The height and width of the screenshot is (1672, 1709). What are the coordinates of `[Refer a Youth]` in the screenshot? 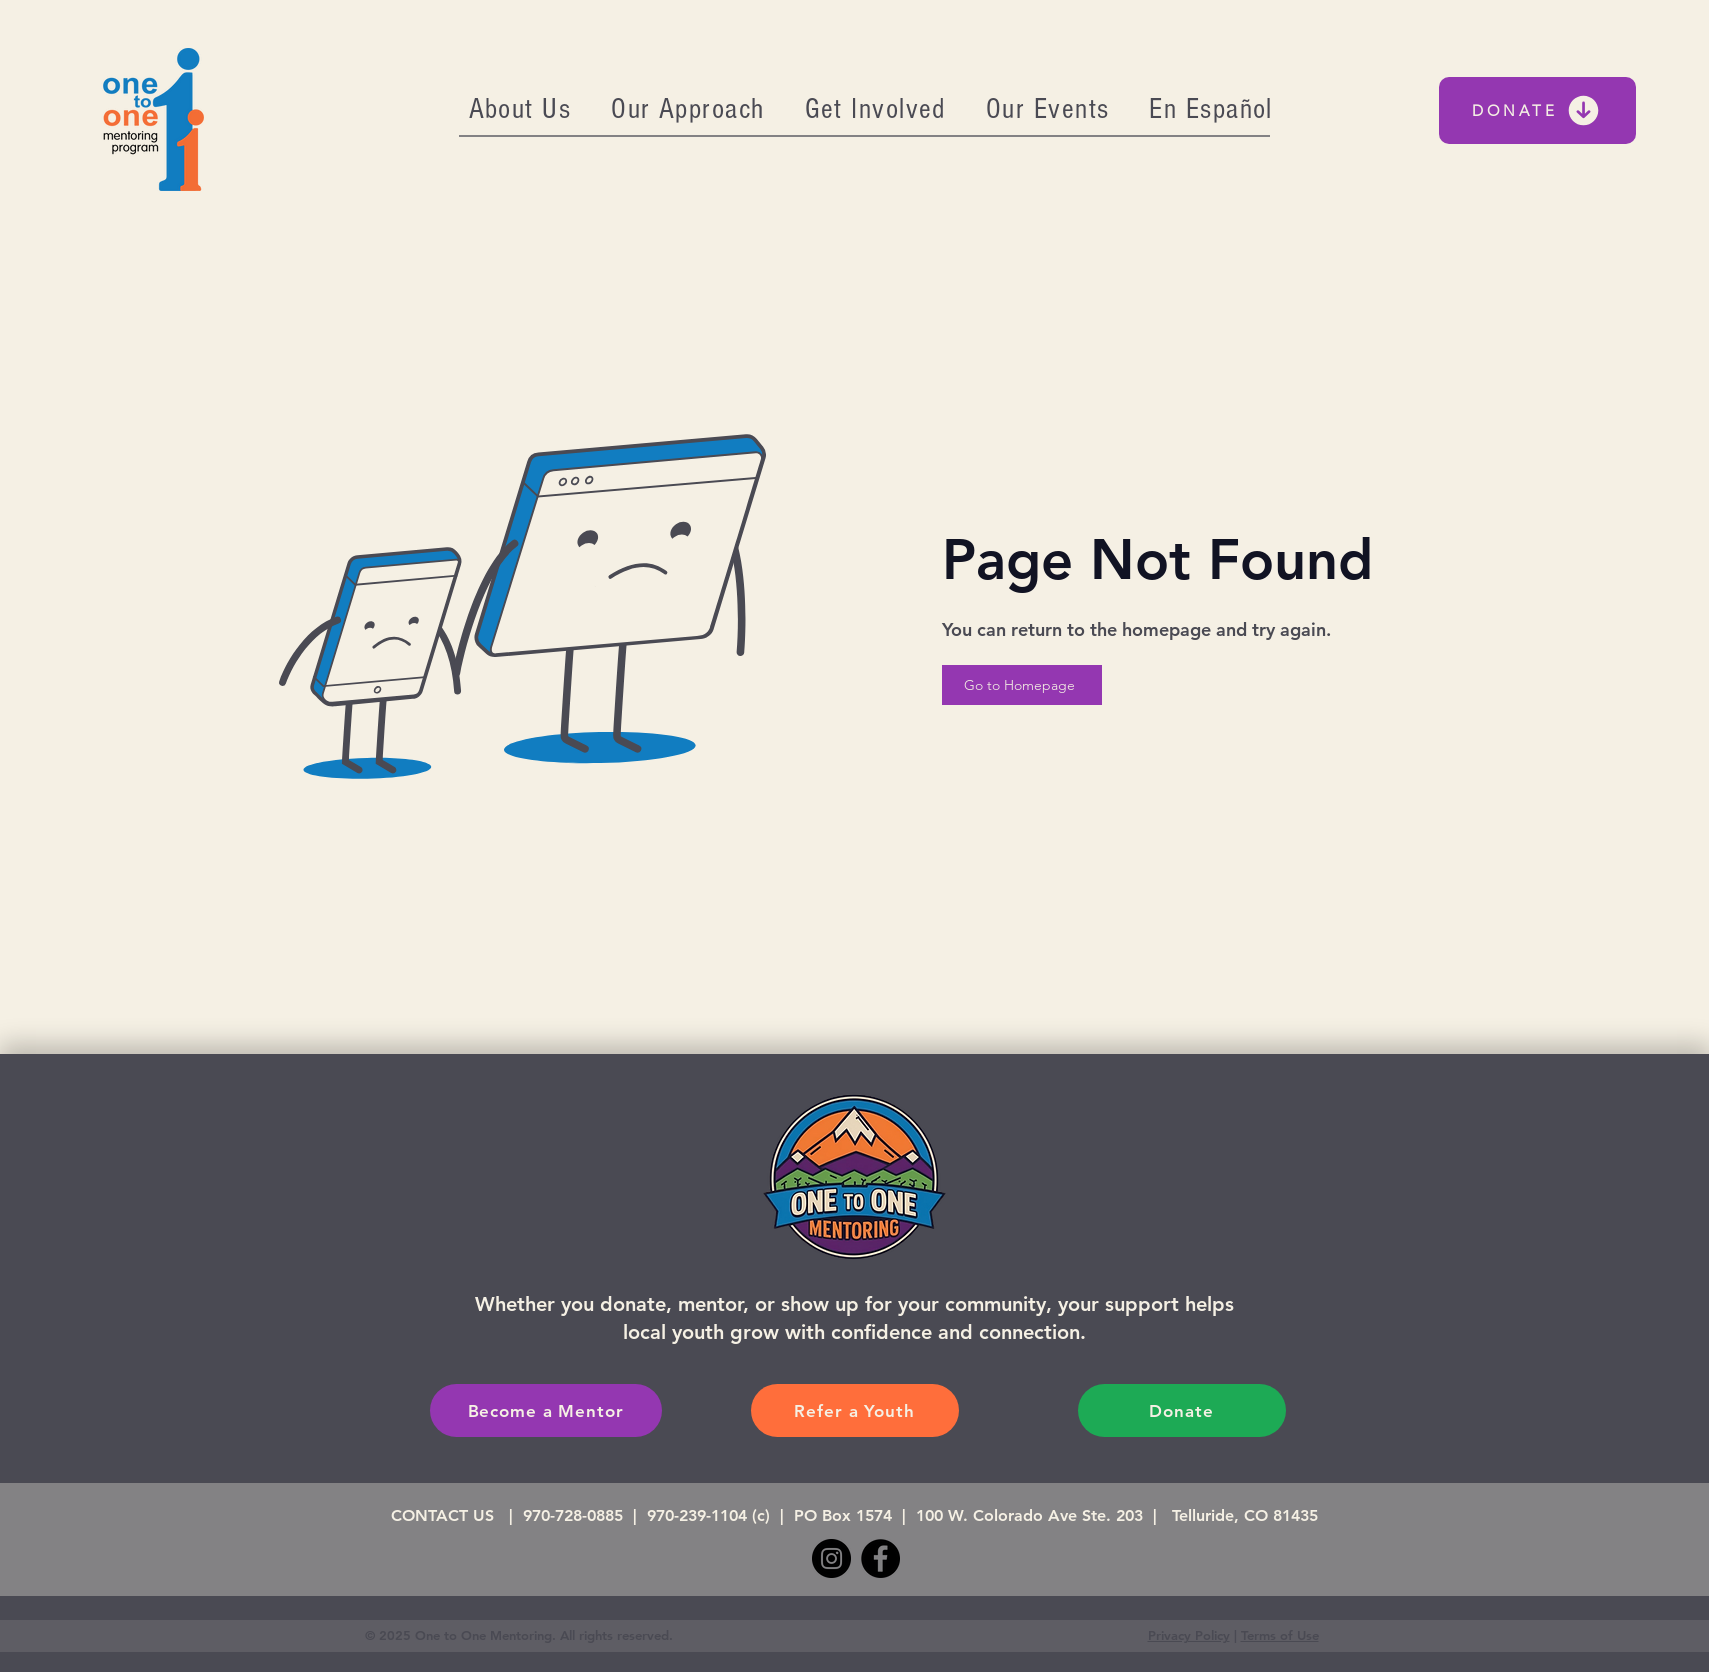 It's located at (855, 1410).